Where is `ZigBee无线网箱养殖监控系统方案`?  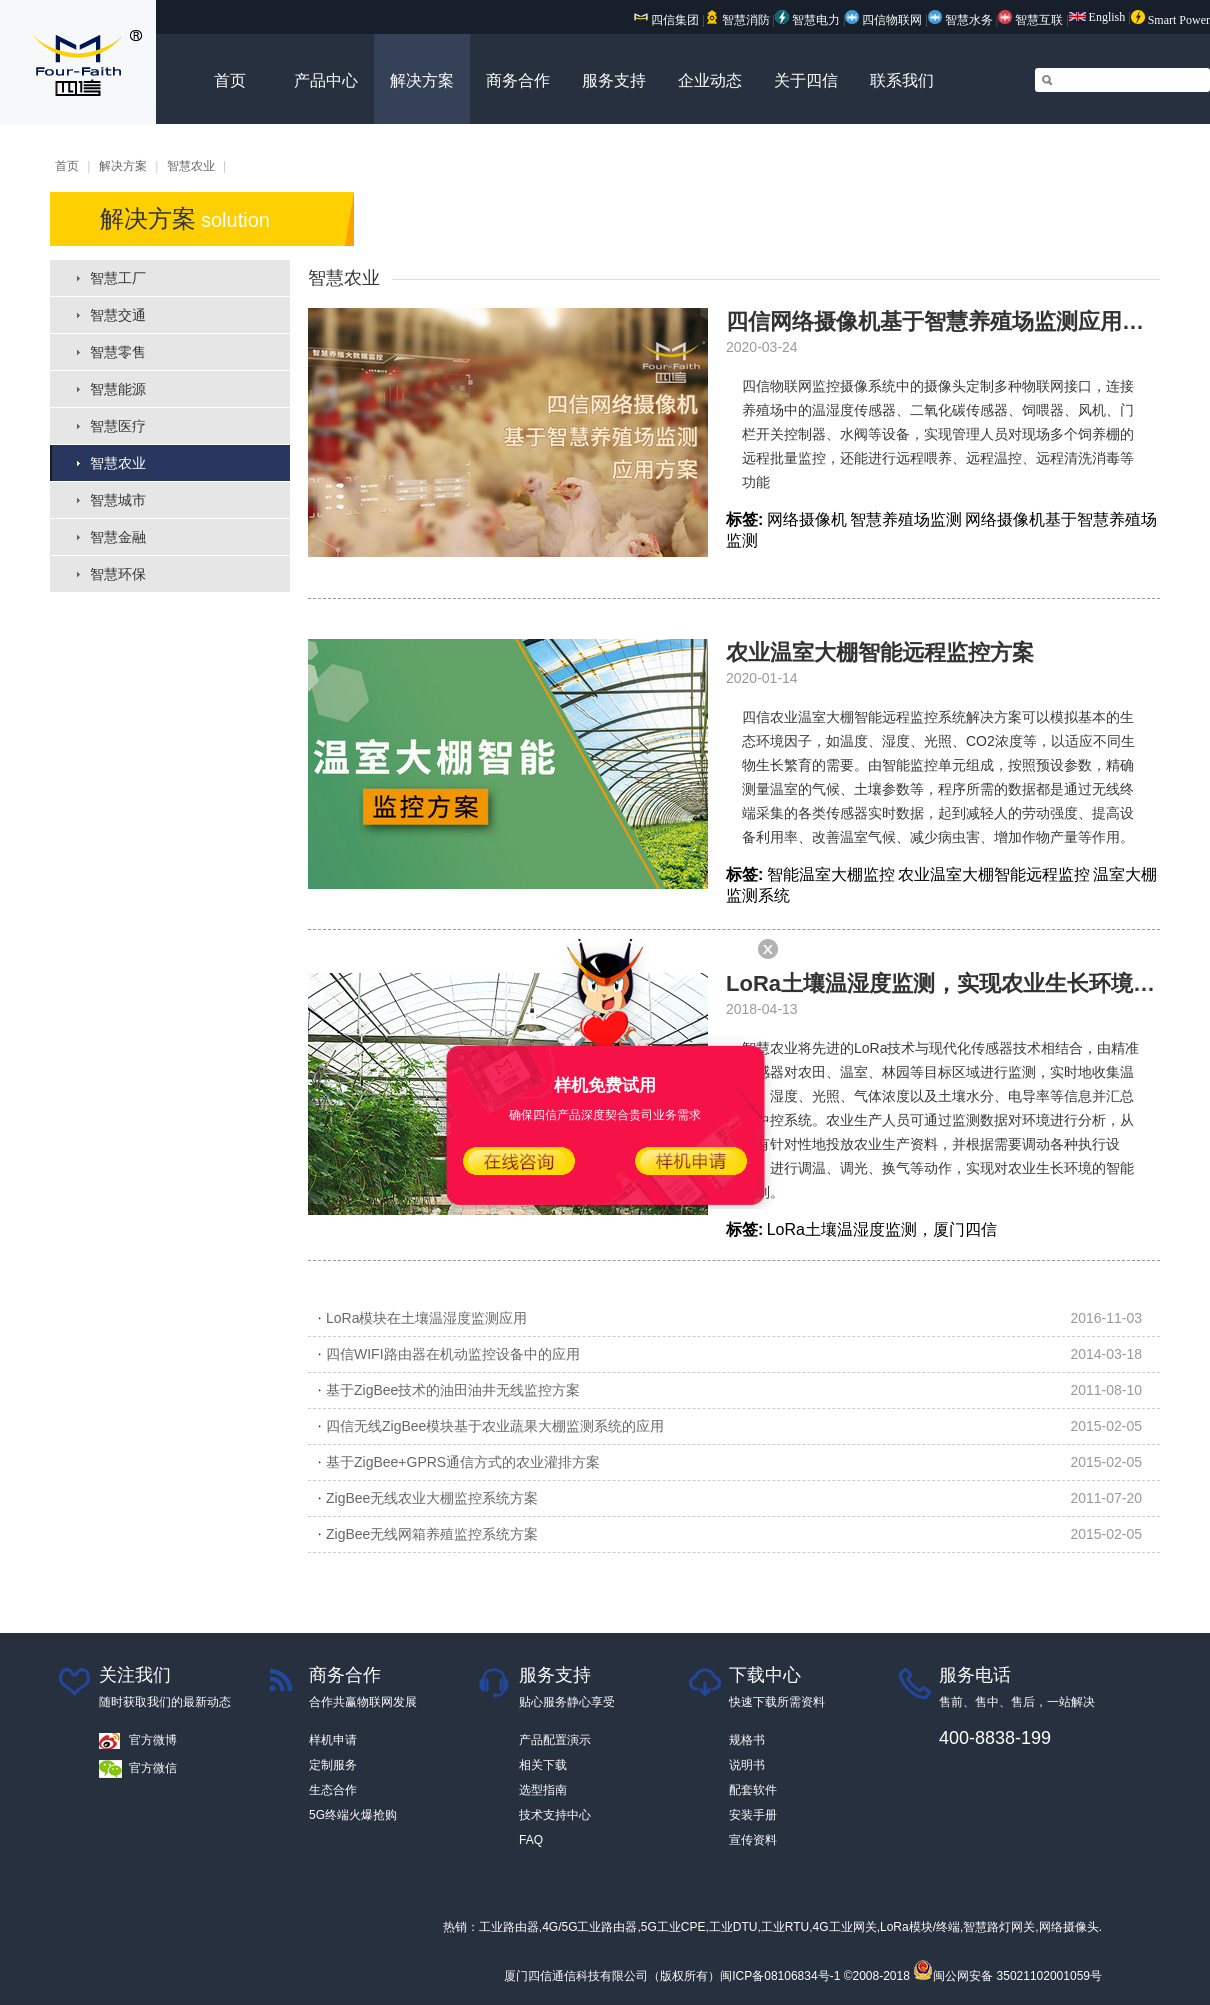 ZigBee无线网箱养殖监控系统方案 is located at coordinates (432, 1534).